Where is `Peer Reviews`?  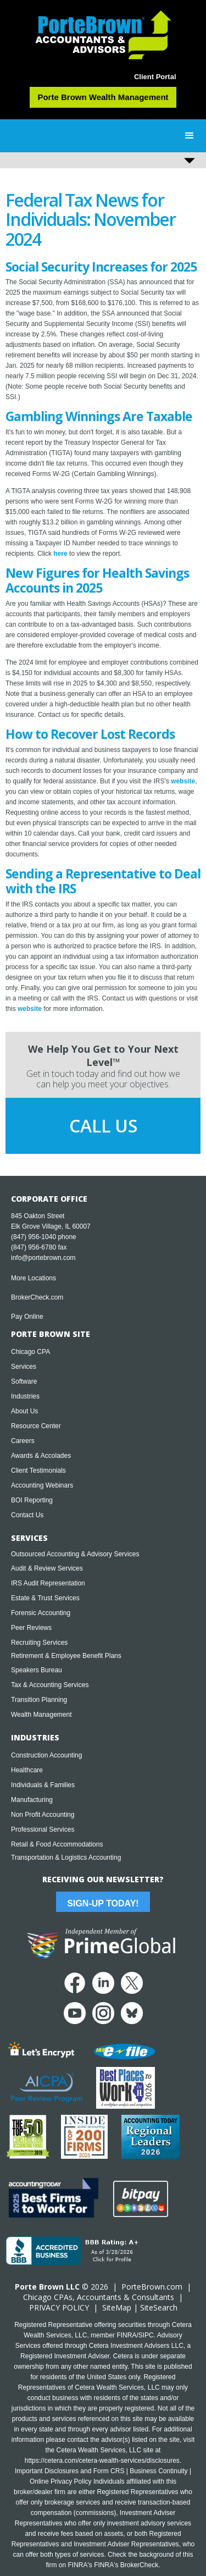 Peer Reviews is located at coordinates (31, 1628).